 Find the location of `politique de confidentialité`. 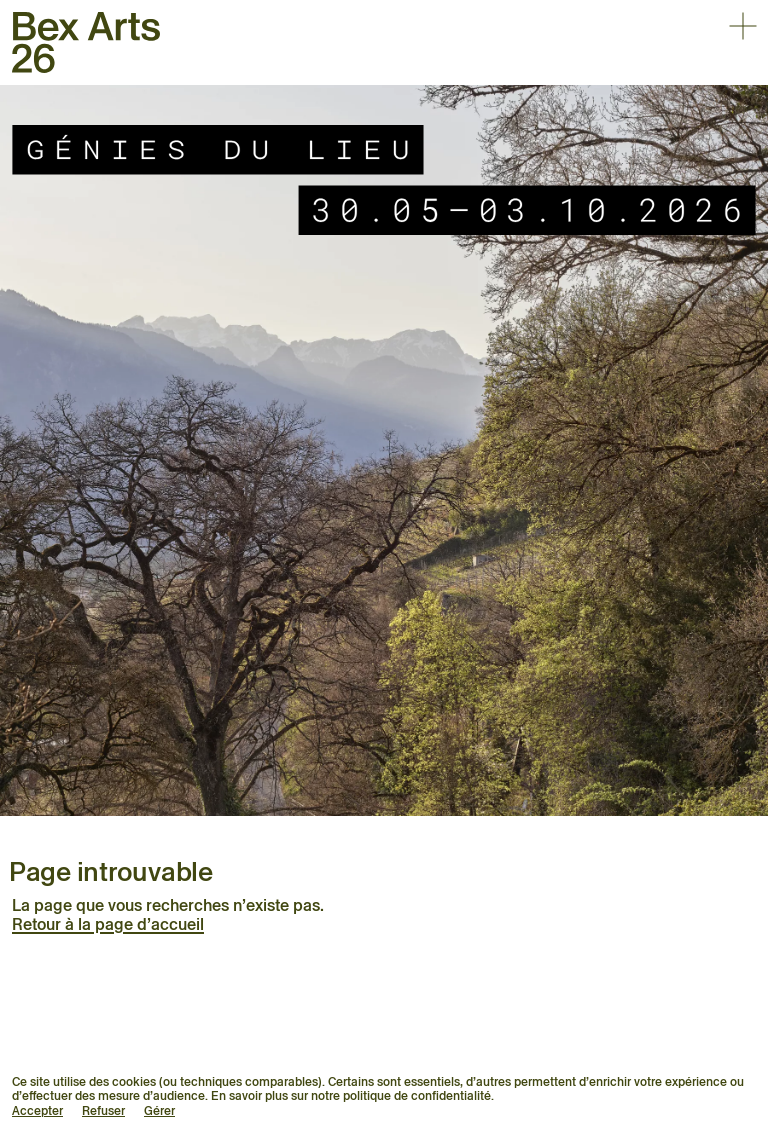

politique de confidentialité is located at coordinates (417, 1095).